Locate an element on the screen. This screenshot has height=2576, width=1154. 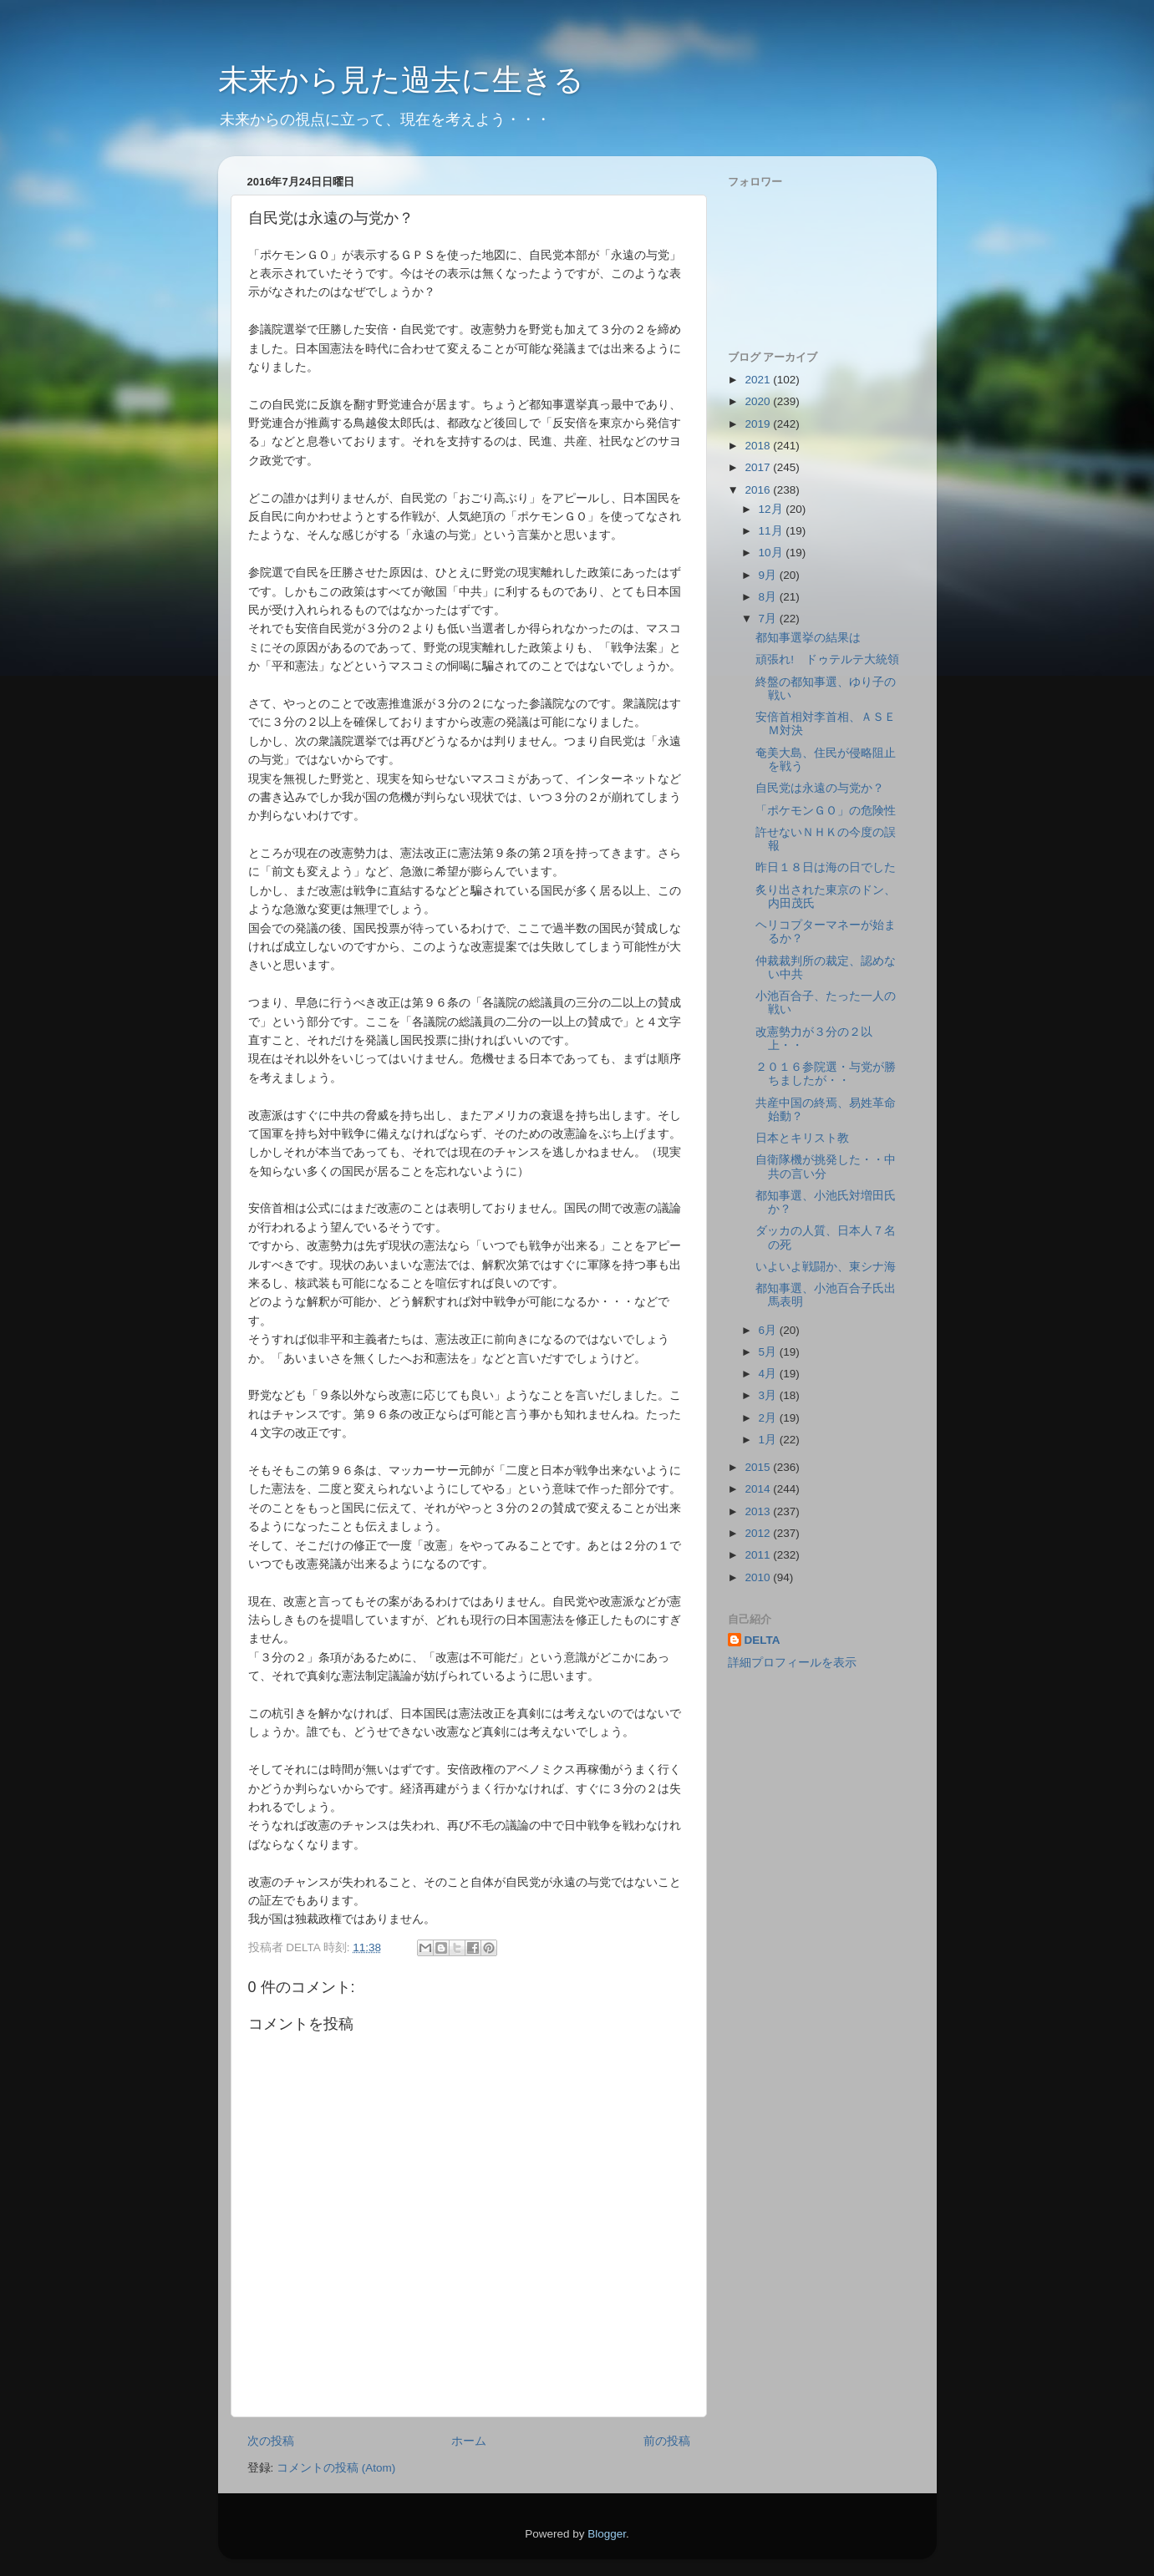
7月 is located at coordinates (769, 618).